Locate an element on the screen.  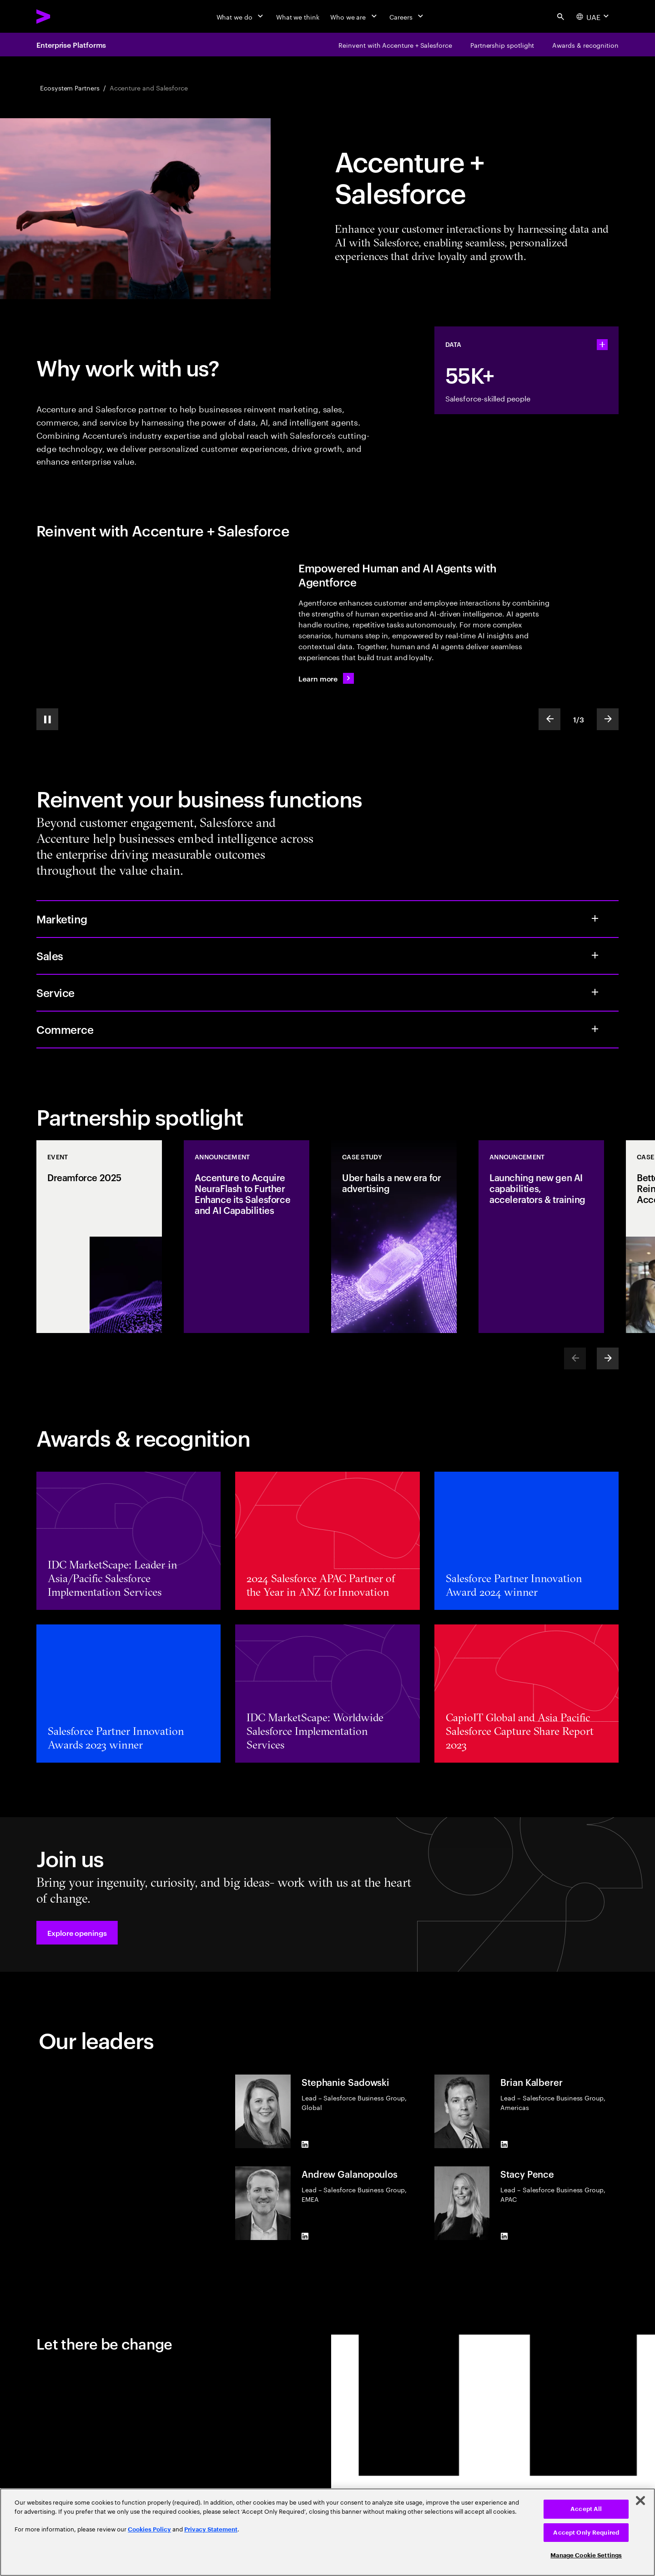
[Careers] is located at coordinates (407, 16).